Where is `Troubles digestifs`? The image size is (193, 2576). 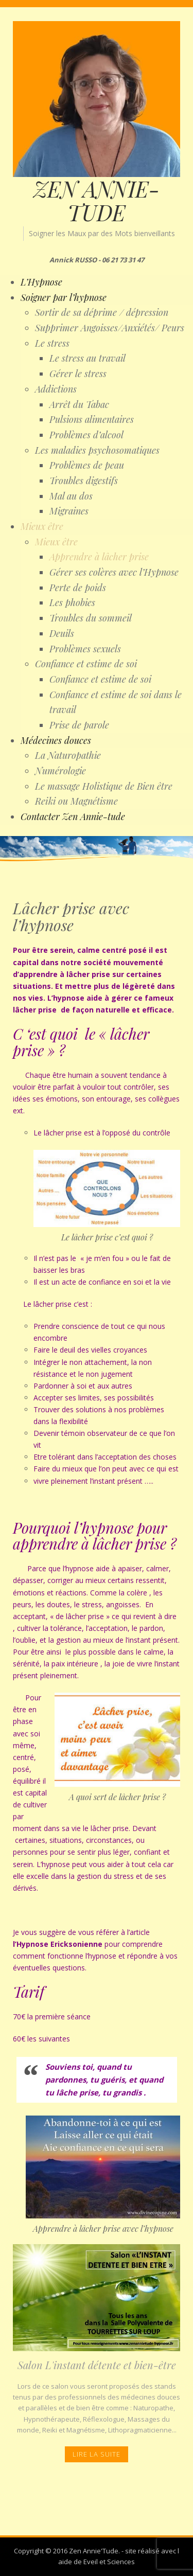
Troubles digestifs is located at coordinates (83, 480).